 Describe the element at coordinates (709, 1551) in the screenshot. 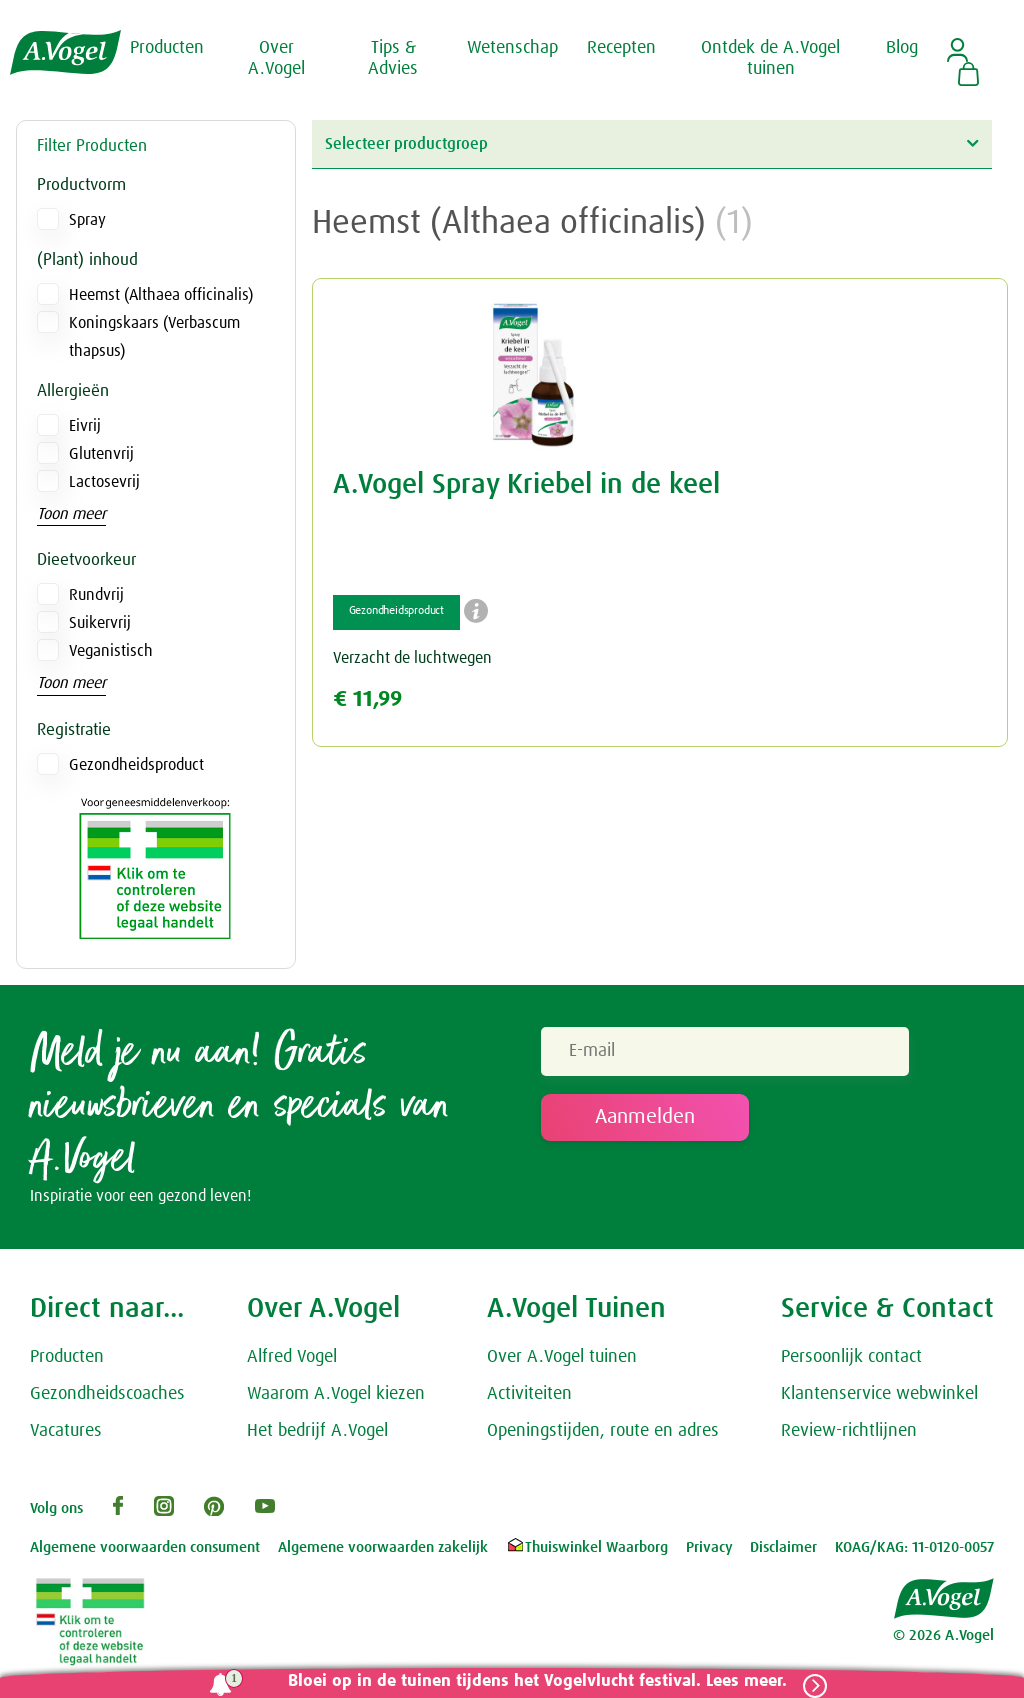

I see `Privacy` at that location.